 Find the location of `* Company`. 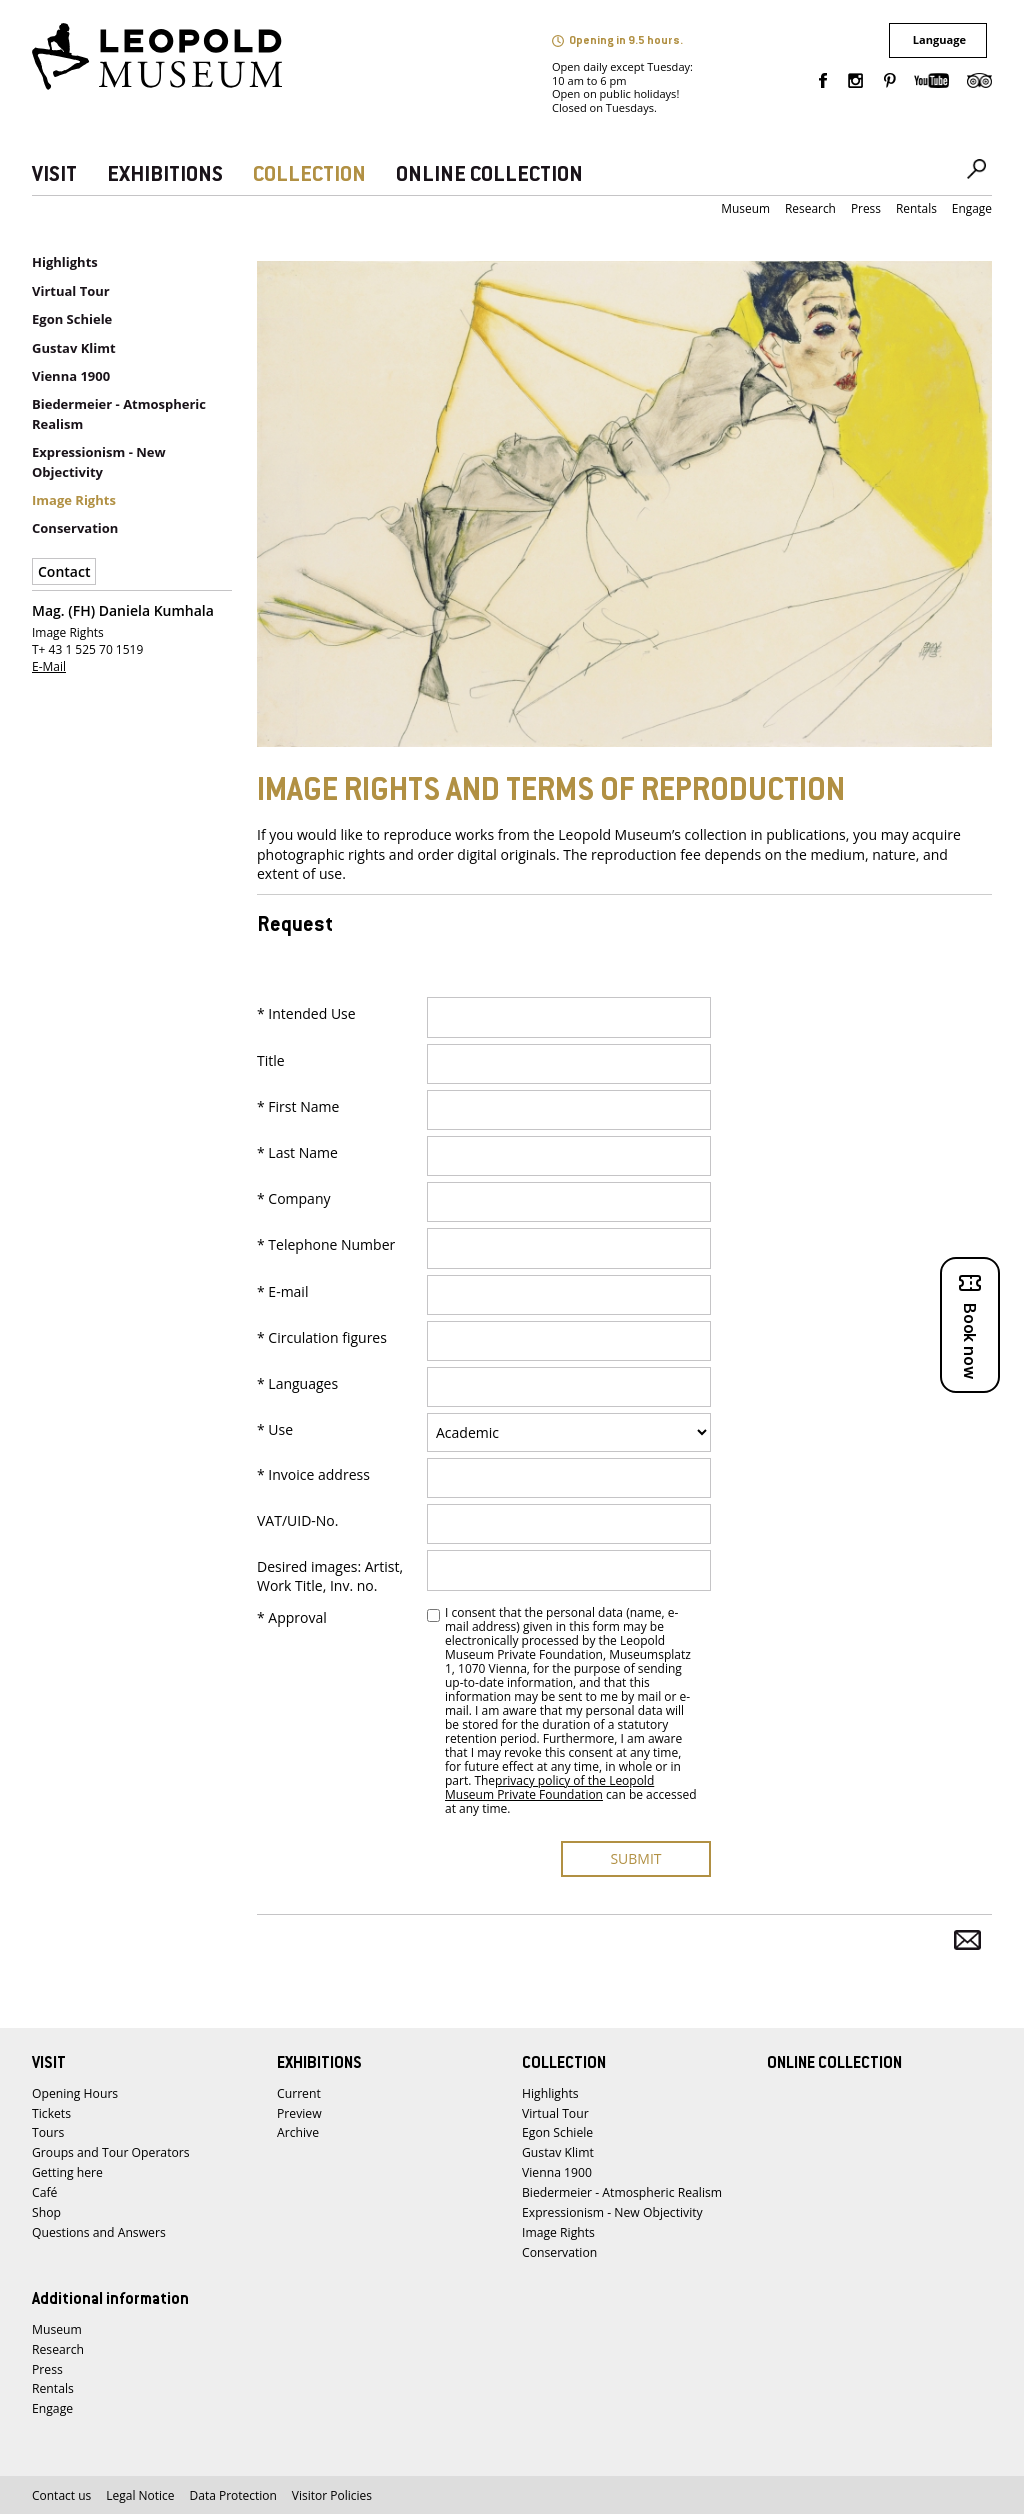

* Company is located at coordinates (294, 1199).